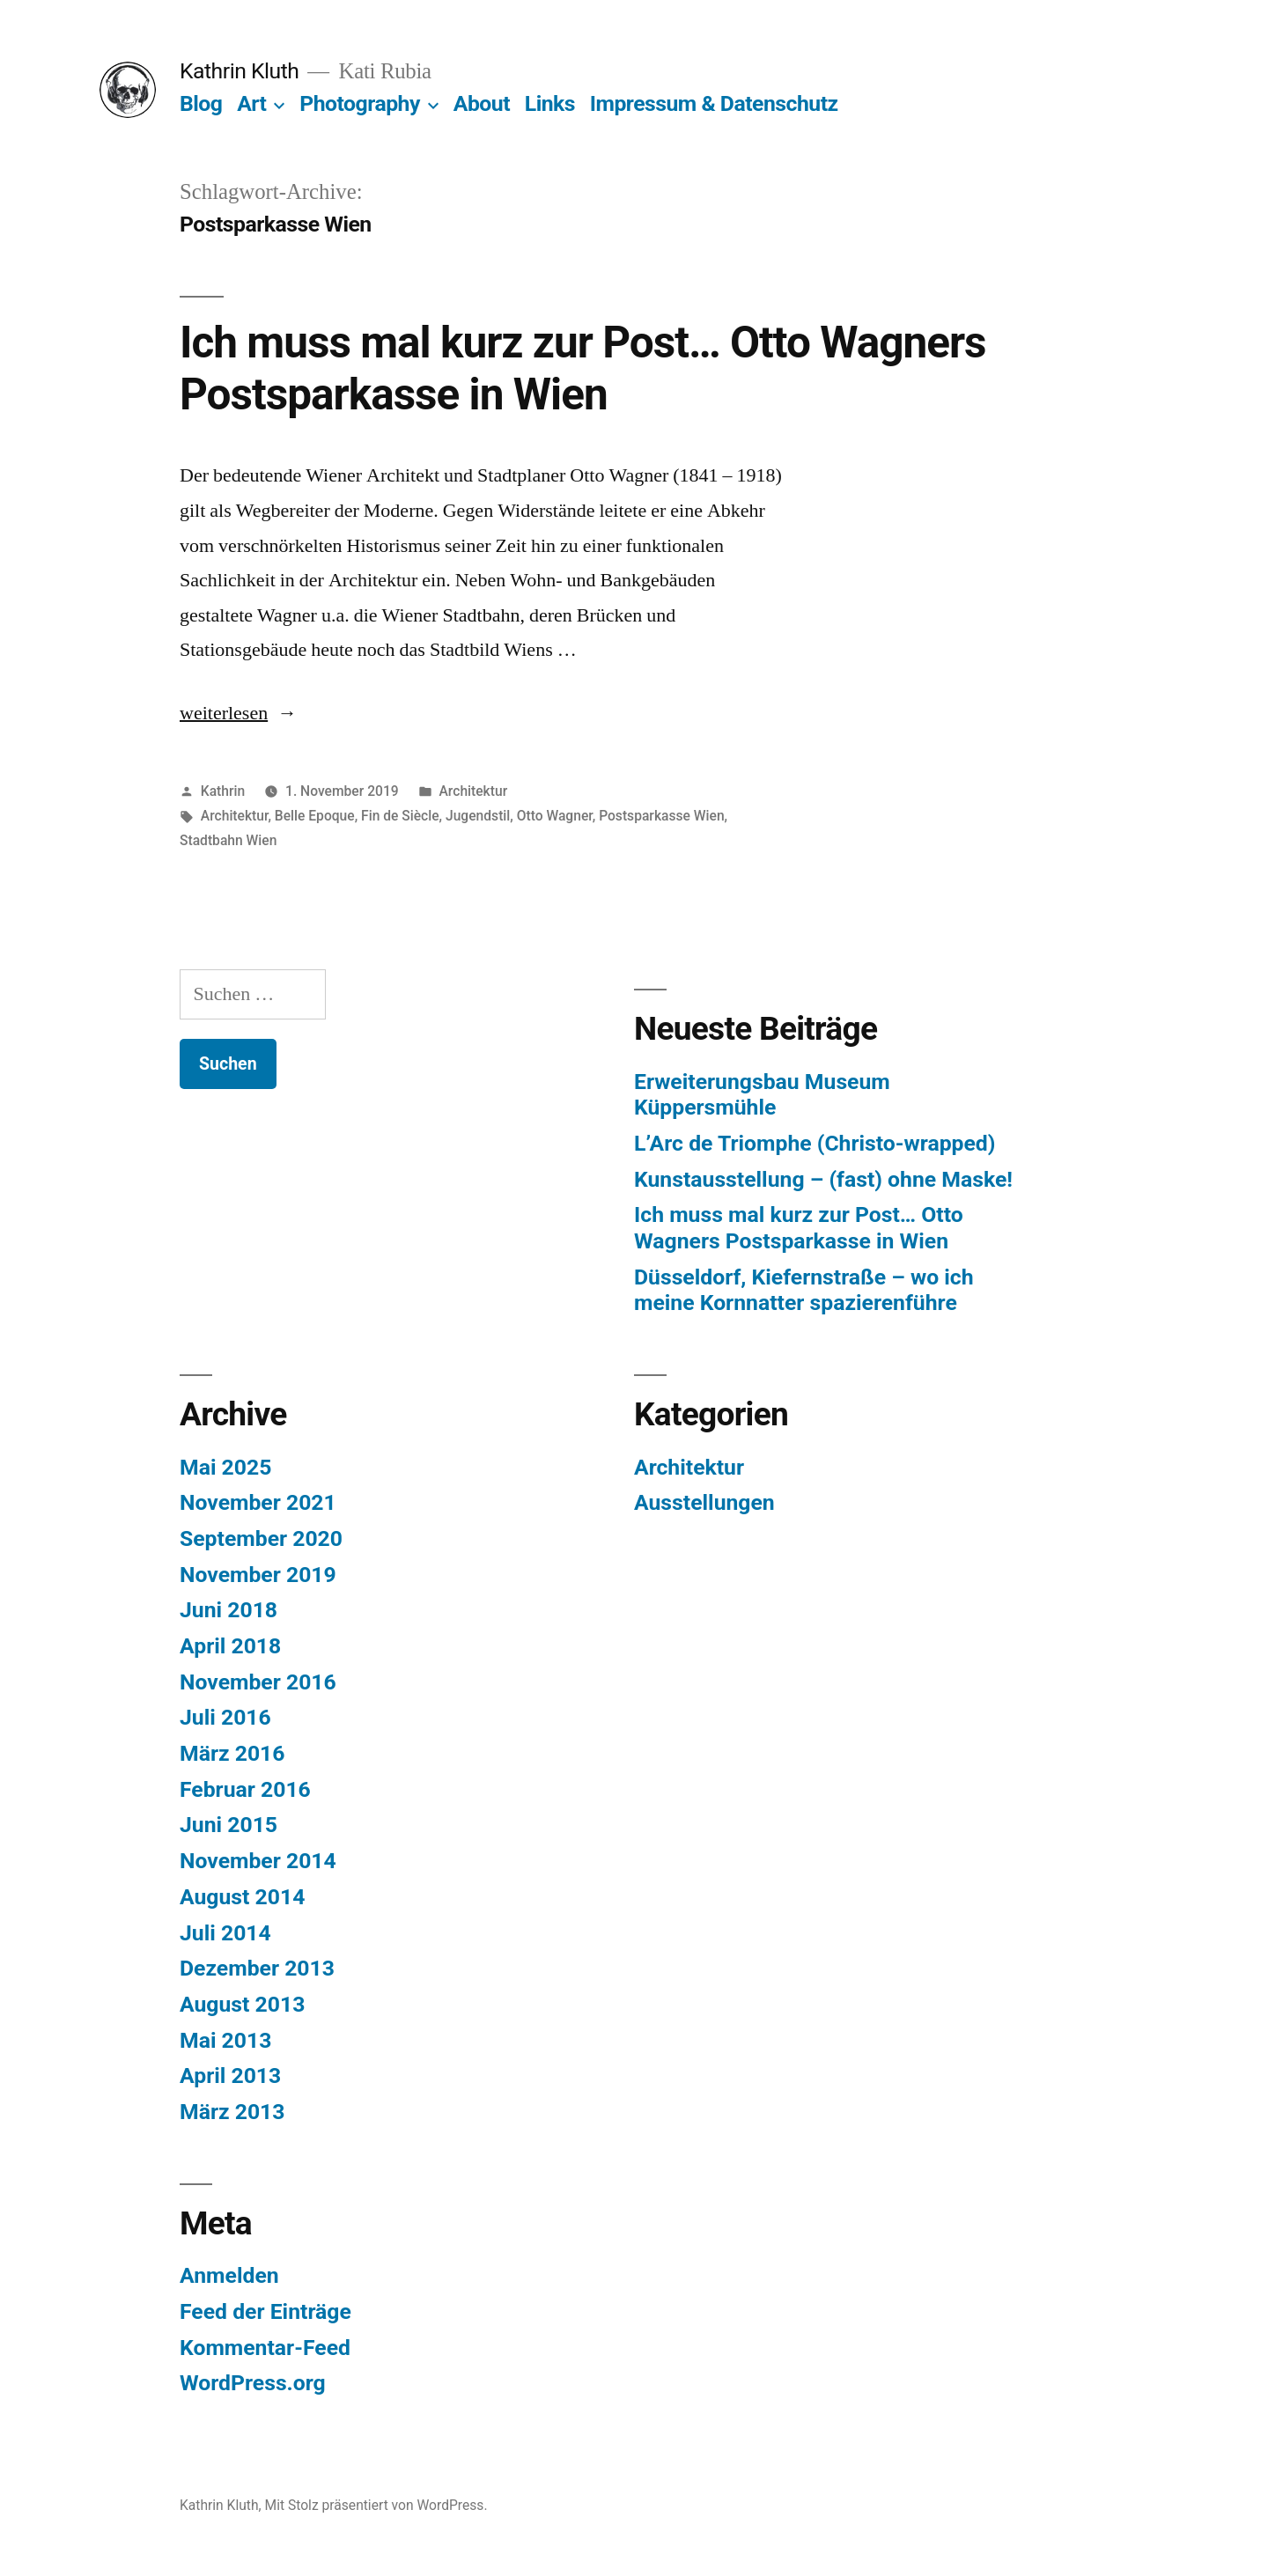 The width and height of the screenshot is (1268, 2576). I want to click on Feed der Einträge, so click(265, 2311).